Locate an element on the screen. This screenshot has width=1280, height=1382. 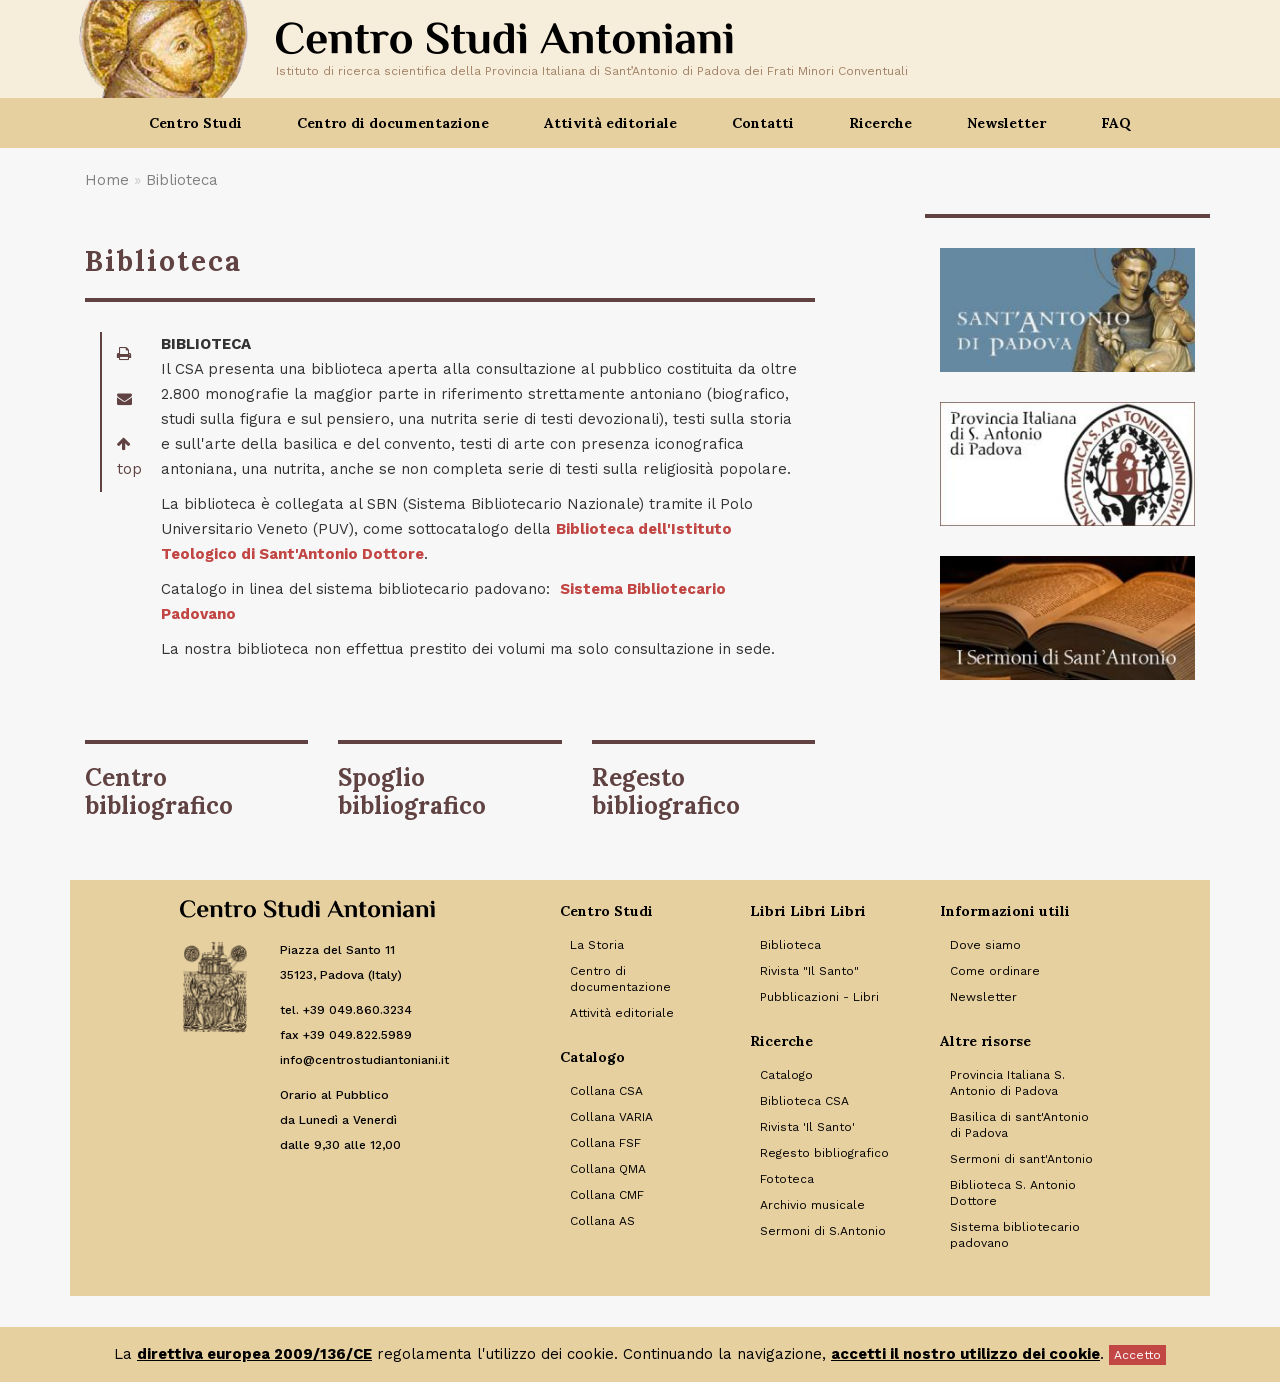
Sistema bibliotecario padovano [Link to Sistema bibliotecario padovano] is located at coordinates (1015, 1235).